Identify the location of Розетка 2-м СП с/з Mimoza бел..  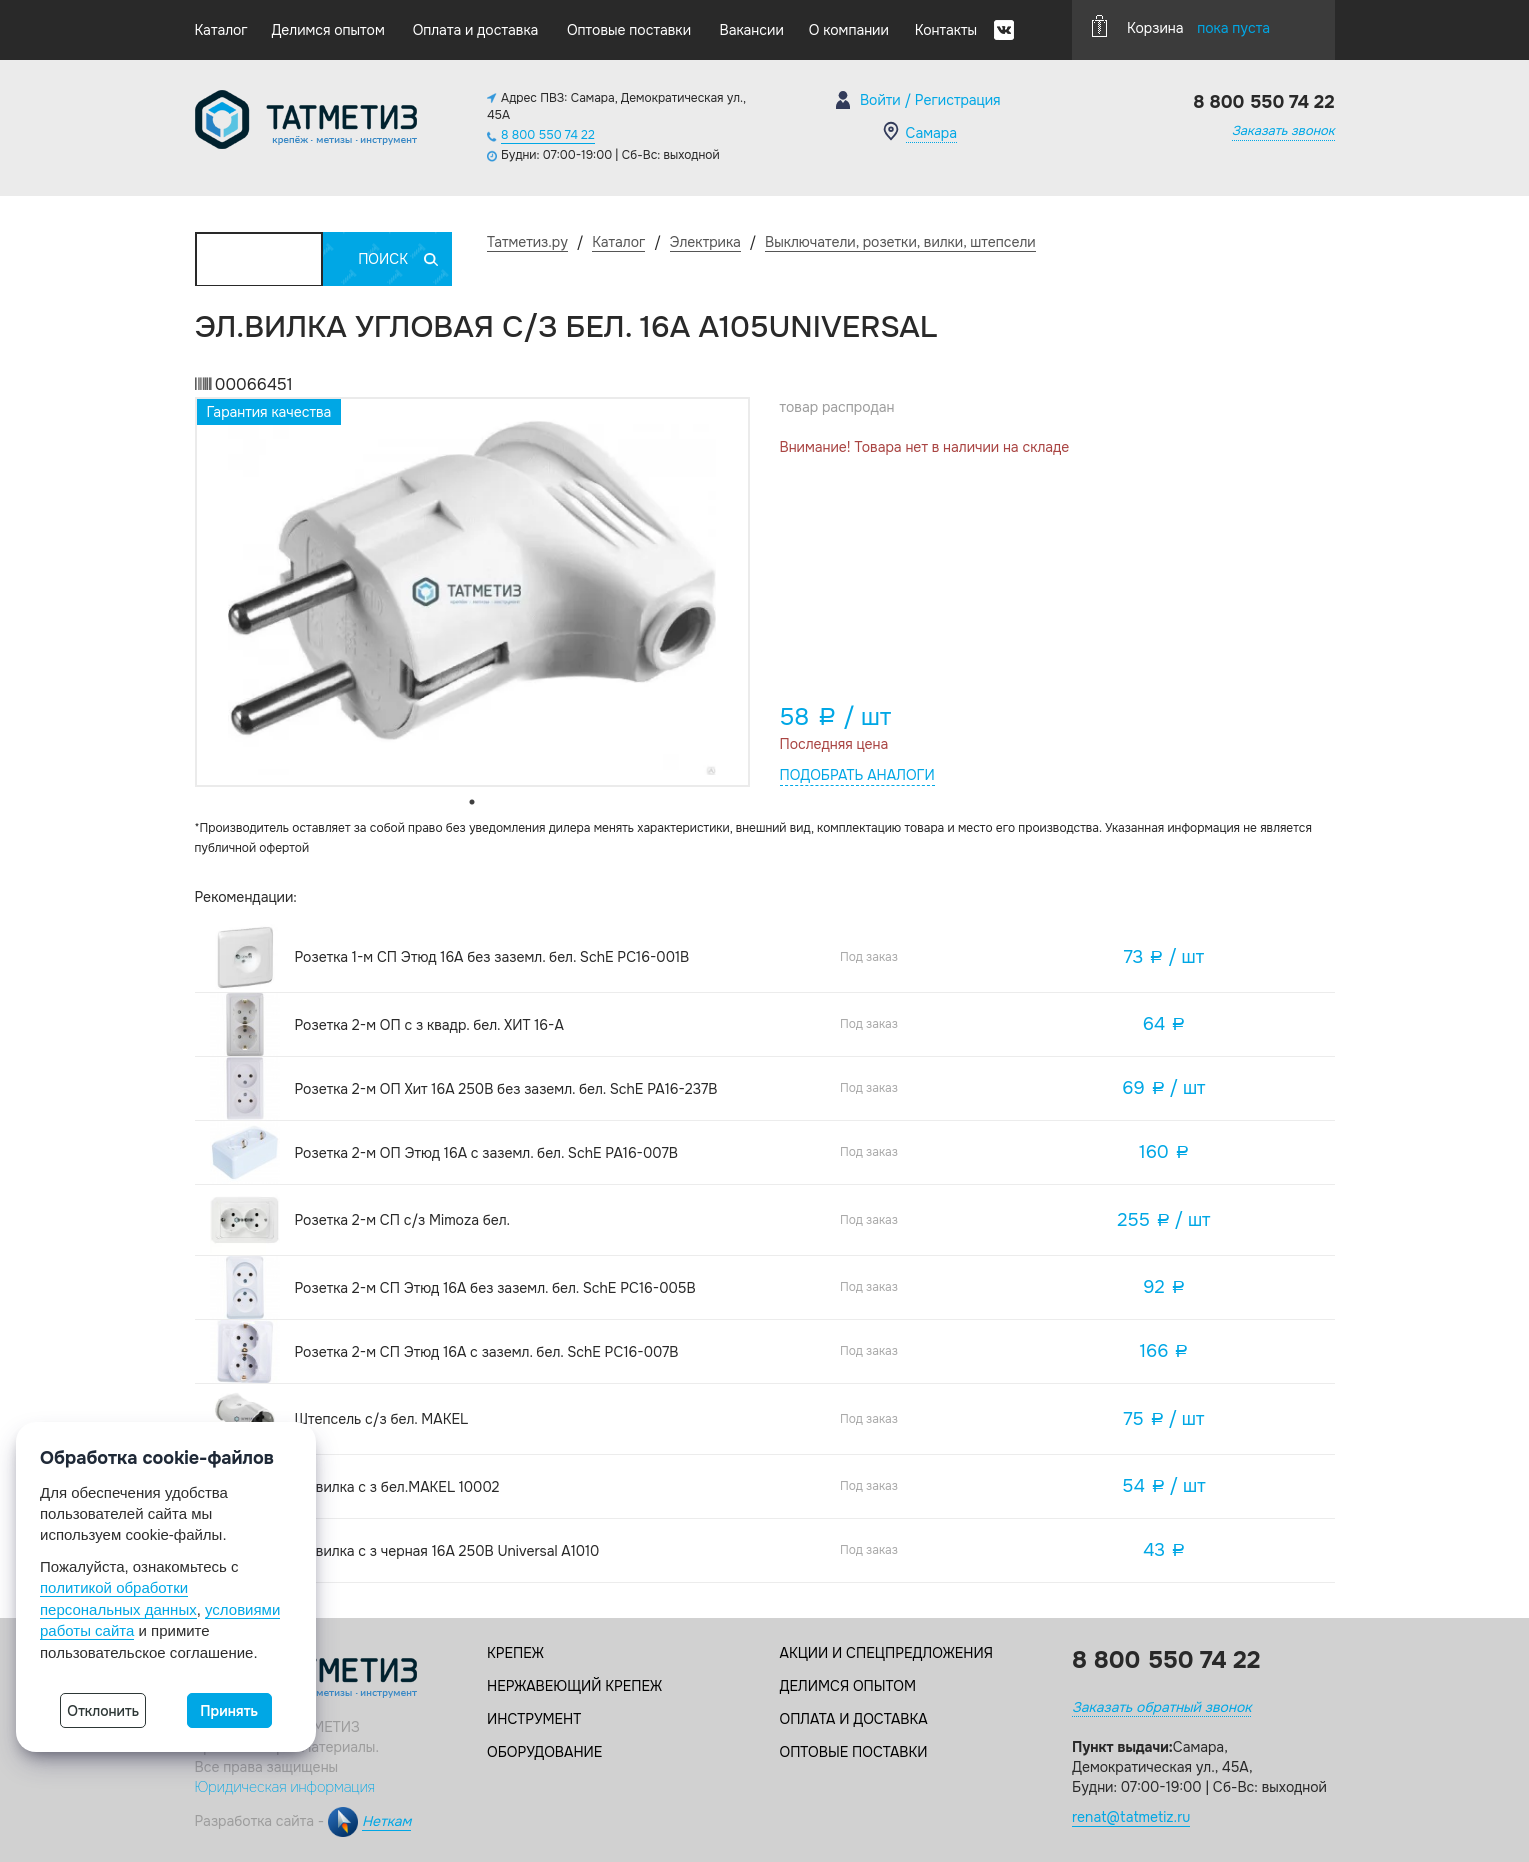
(403, 1220).